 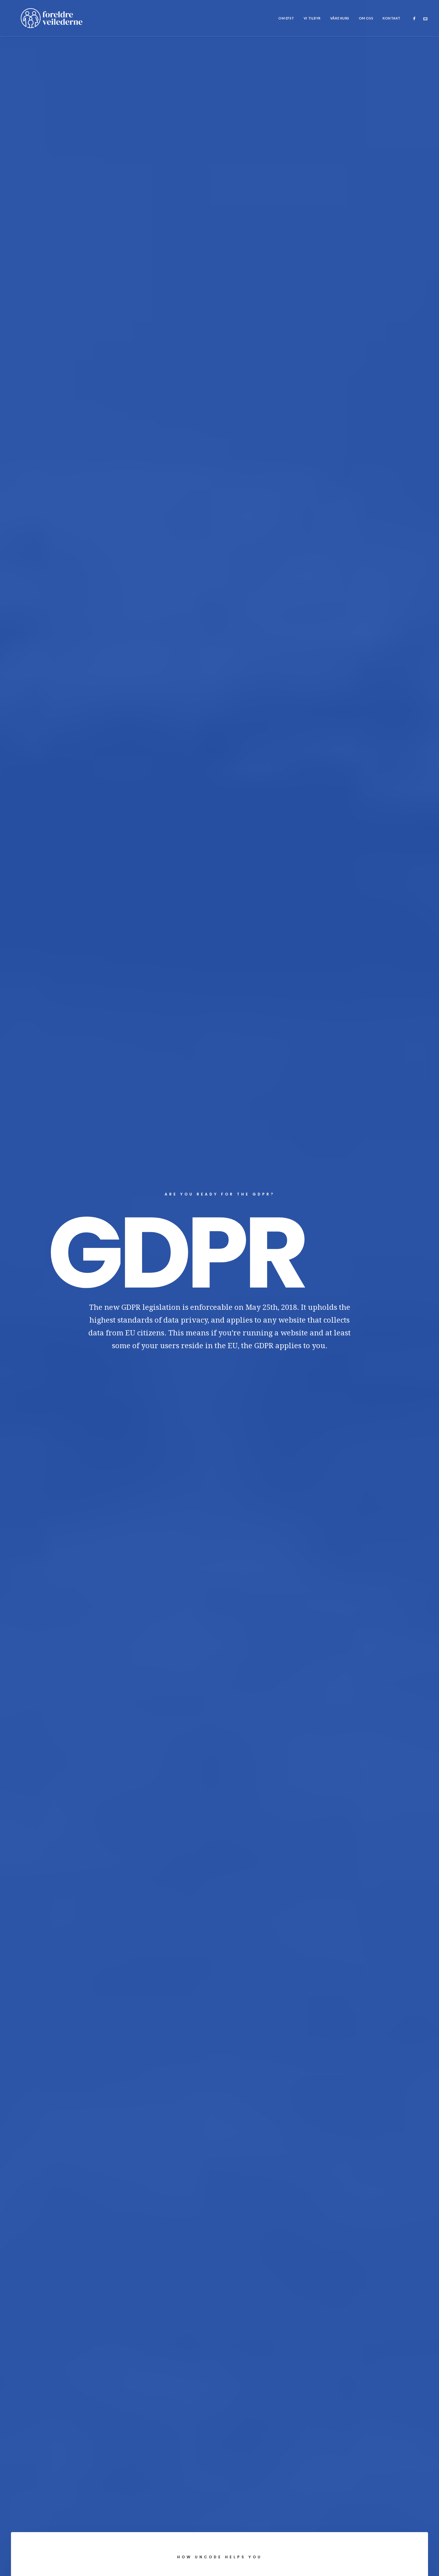 I want to click on [menuitem], so click(x=286, y=18).